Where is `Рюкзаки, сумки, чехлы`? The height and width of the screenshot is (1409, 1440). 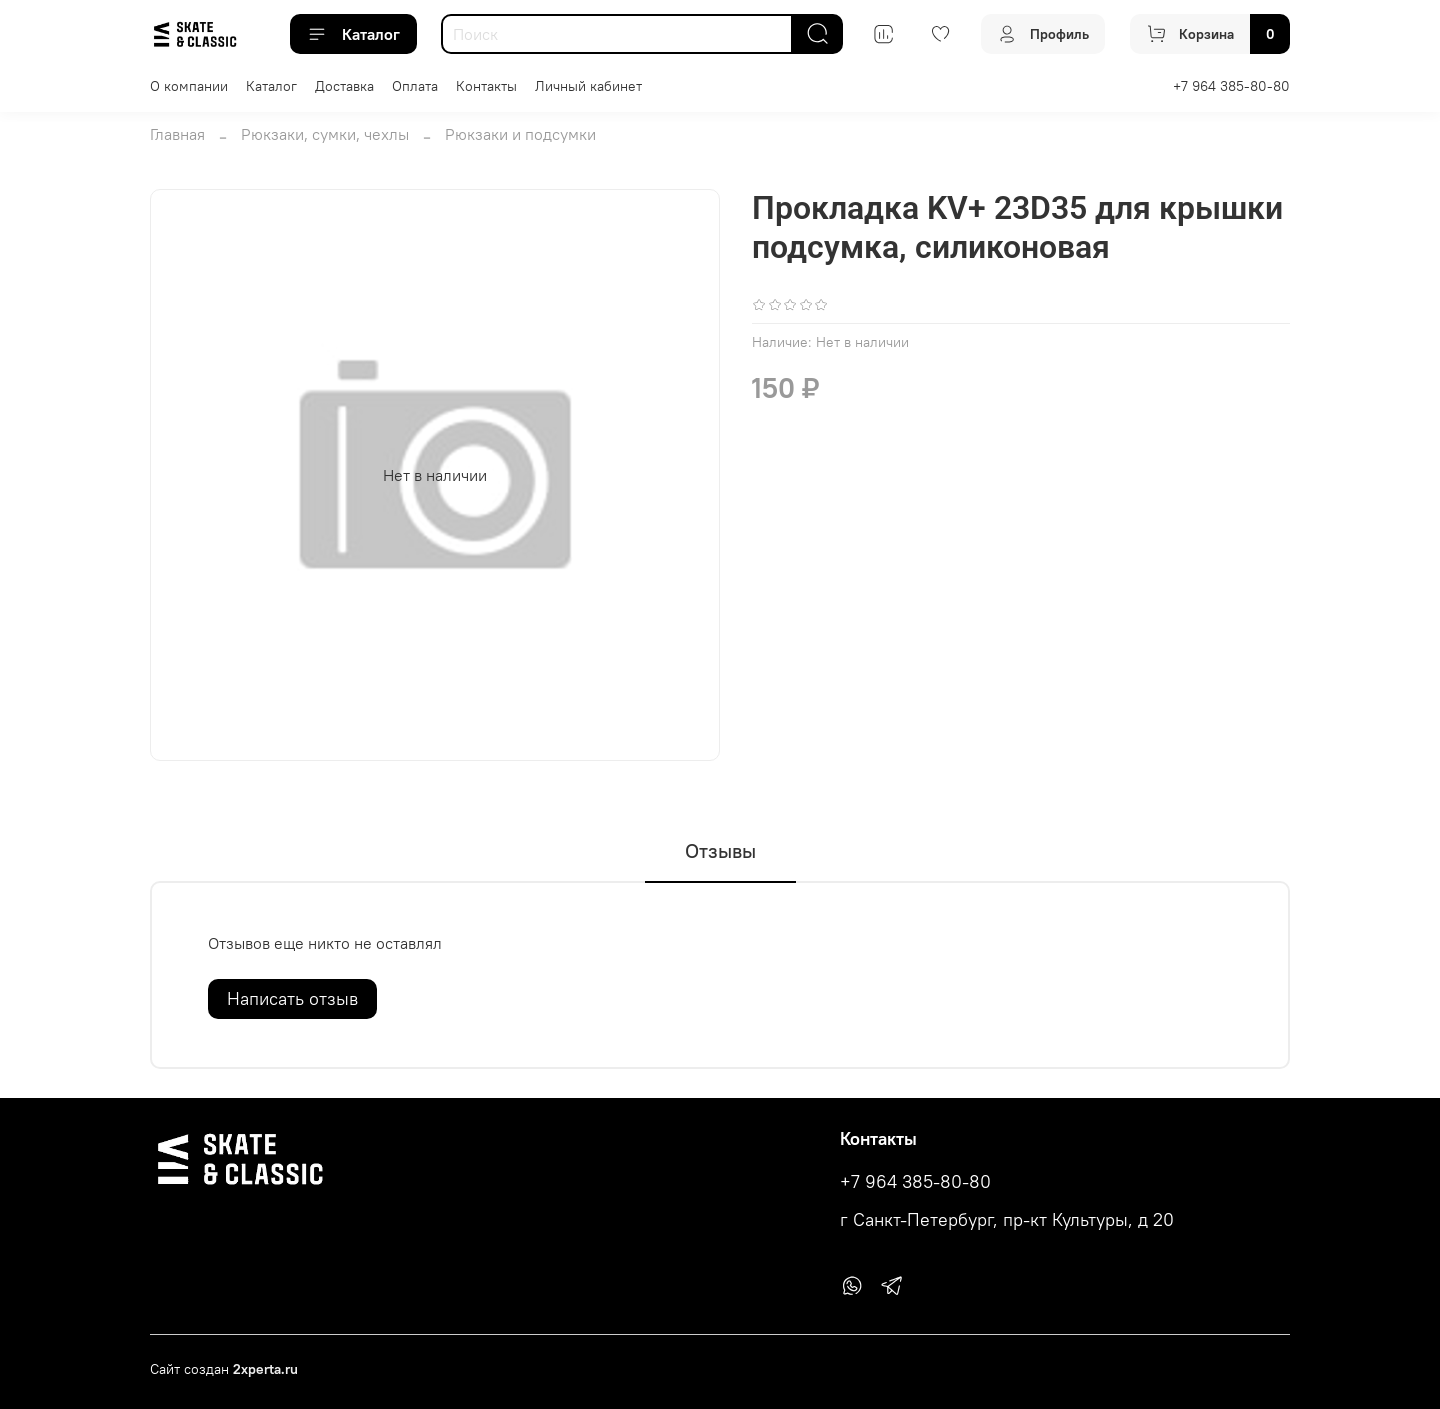 Рюкзаки, сумки, чехлы is located at coordinates (325, 134).